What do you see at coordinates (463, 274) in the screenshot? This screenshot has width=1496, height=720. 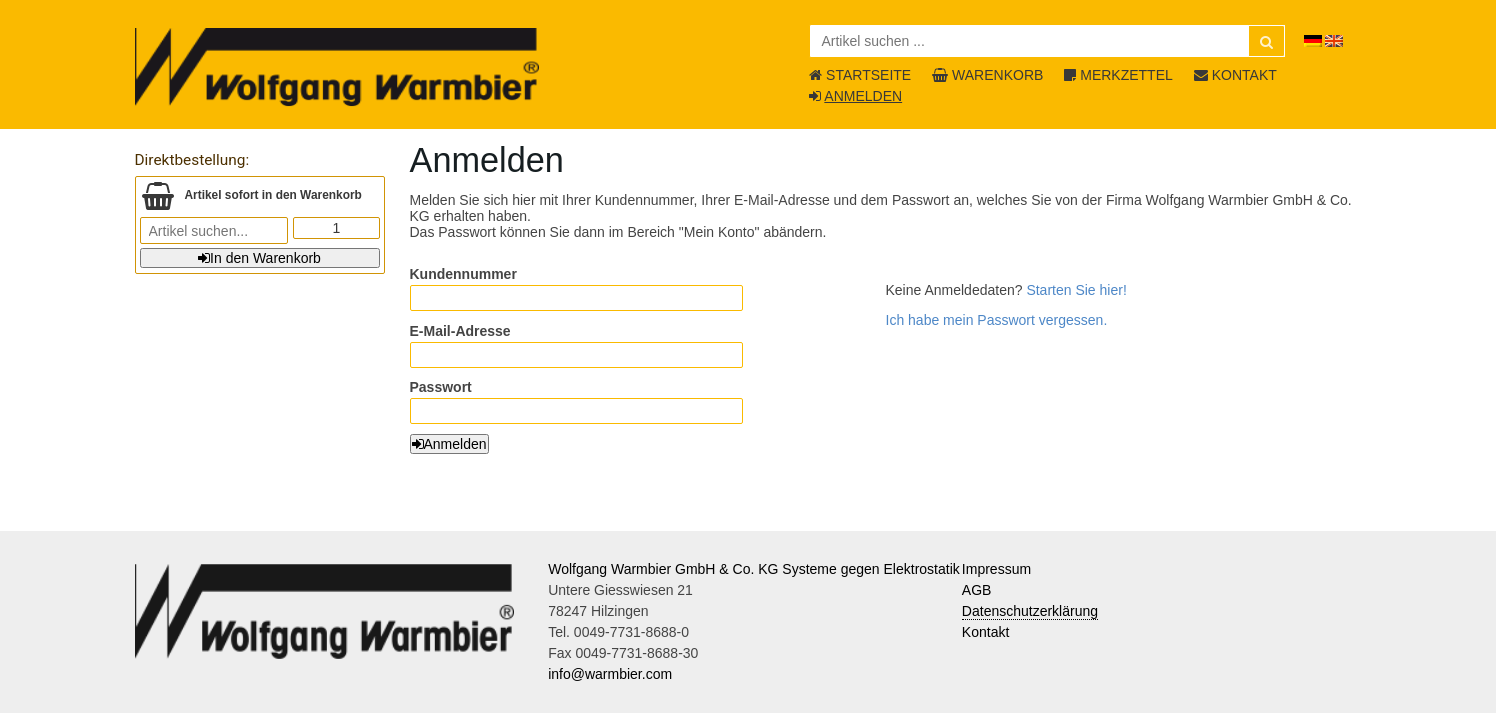 I see `Kundennummer` at bounding box center [463, 274].